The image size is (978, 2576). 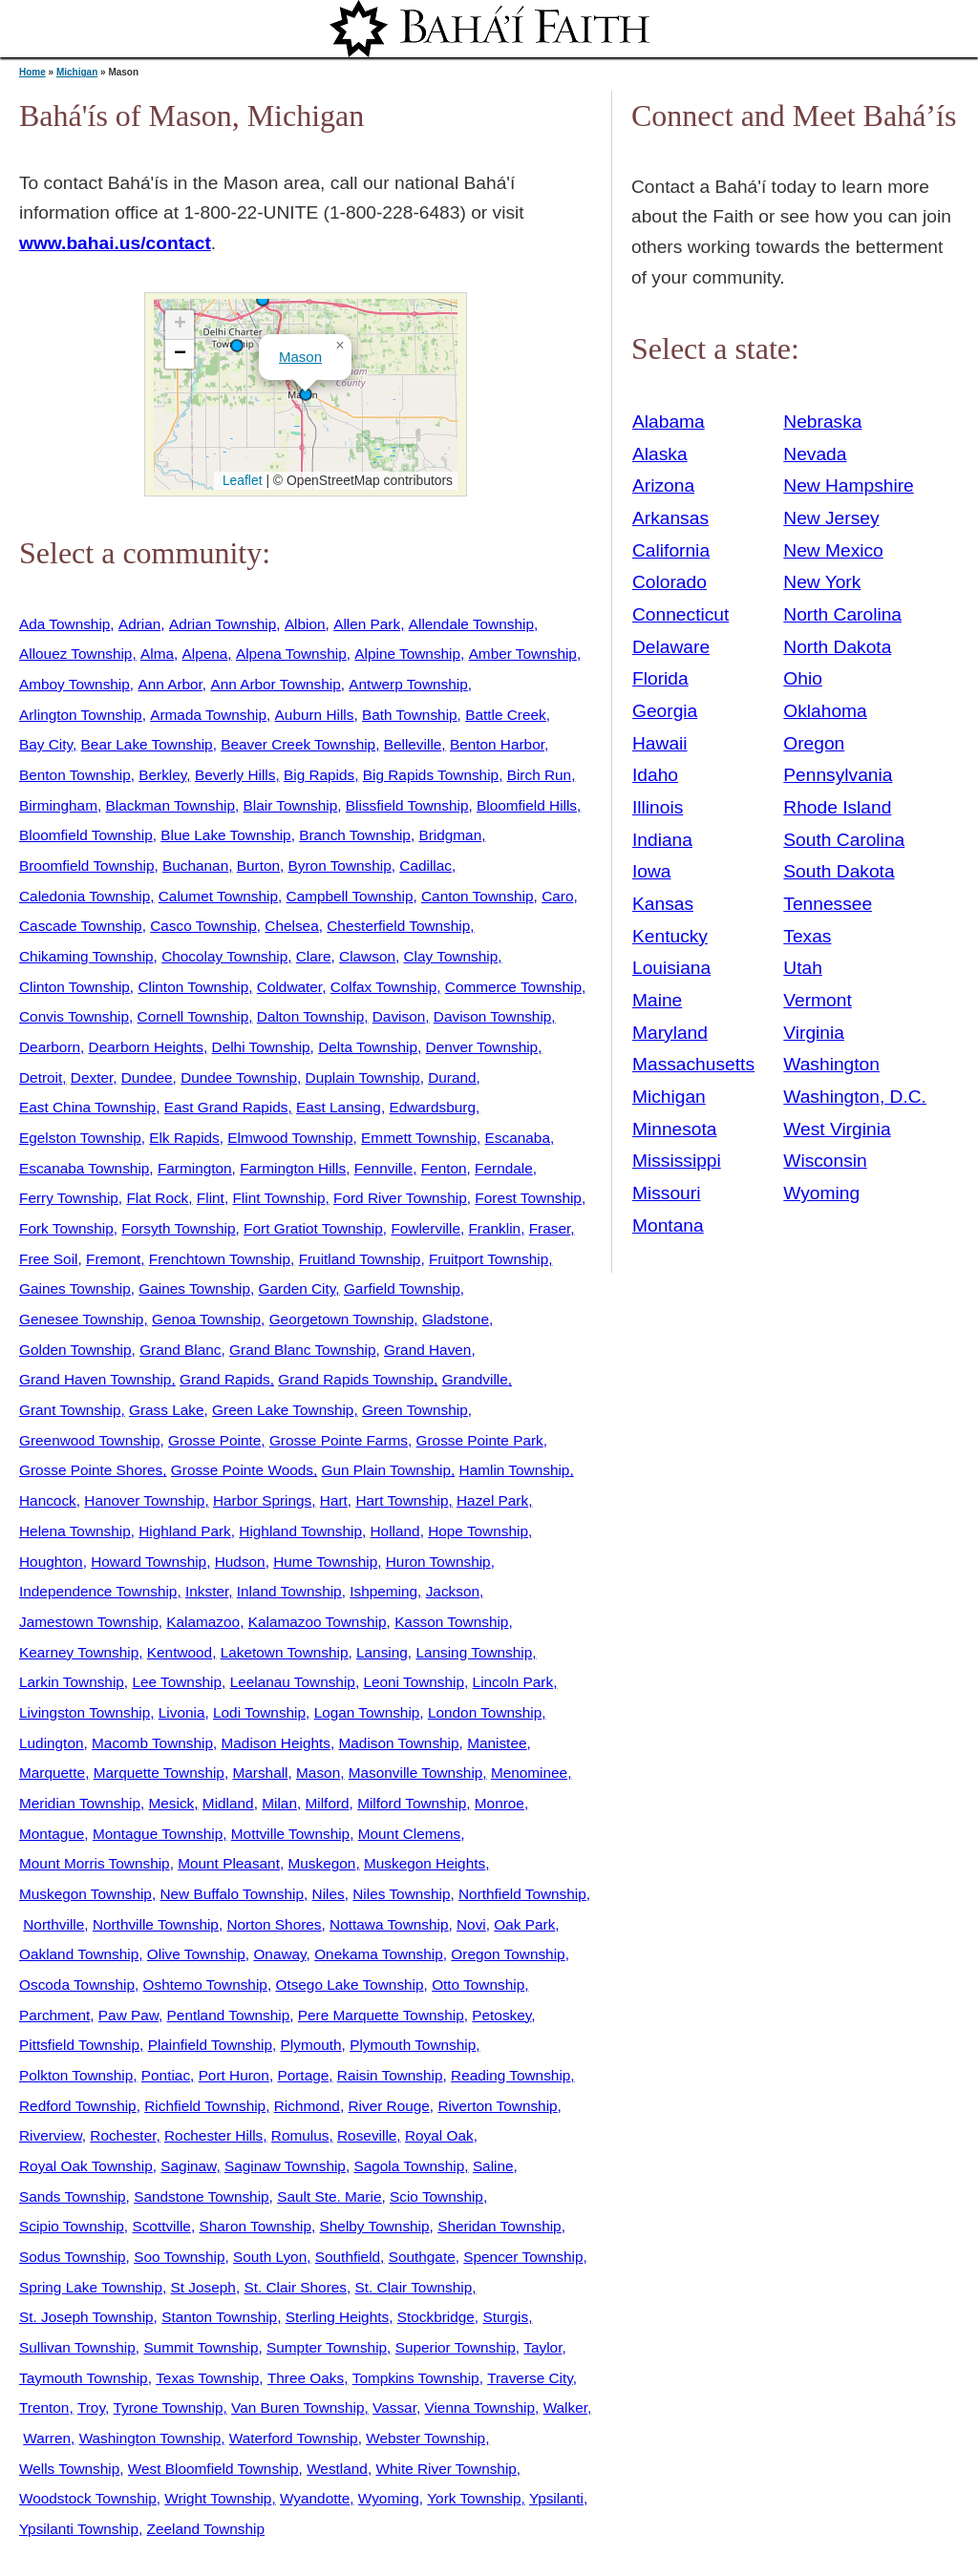 I want to click on Sands Township, so click(x=72, y=2196).